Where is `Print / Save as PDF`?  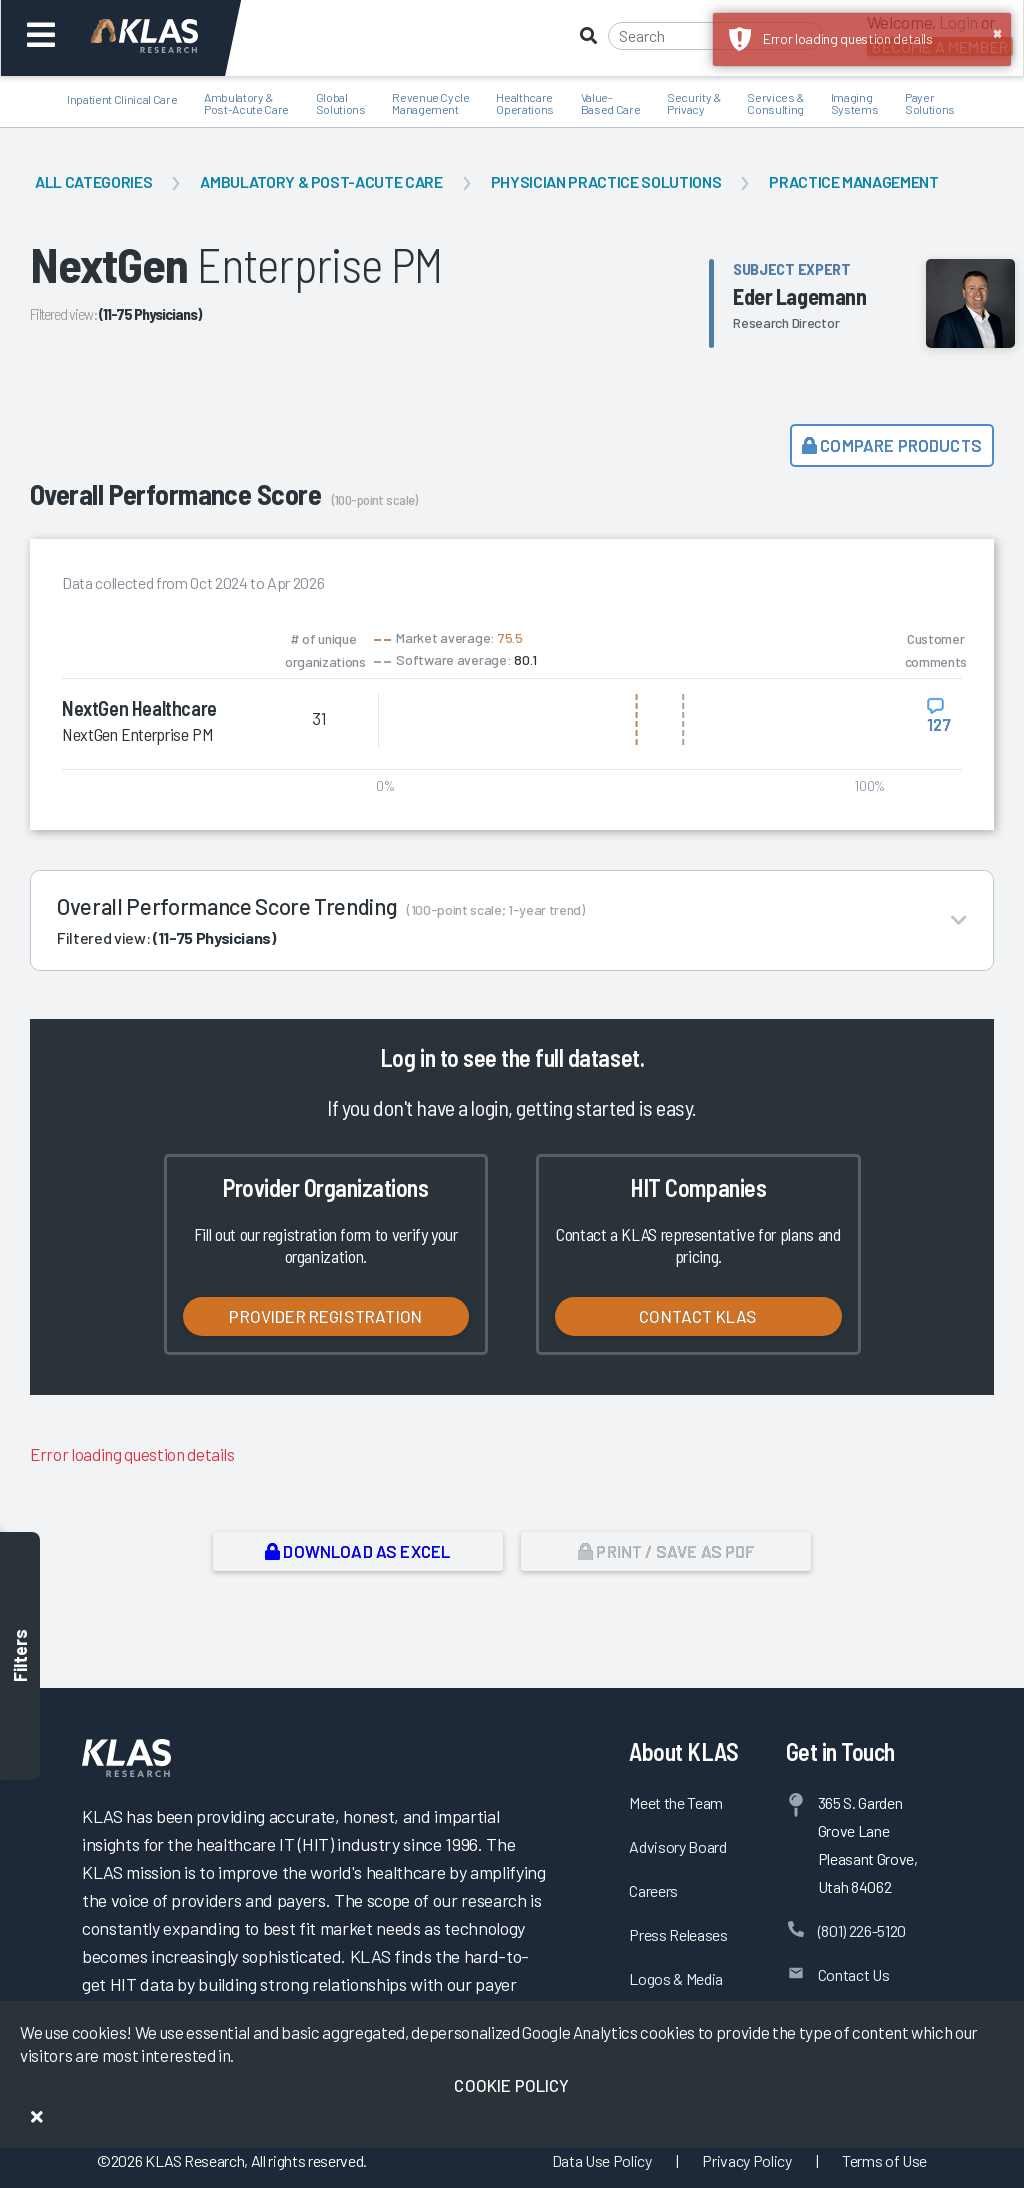 Print / Save as PDF is located at coordinates (666, 1551).